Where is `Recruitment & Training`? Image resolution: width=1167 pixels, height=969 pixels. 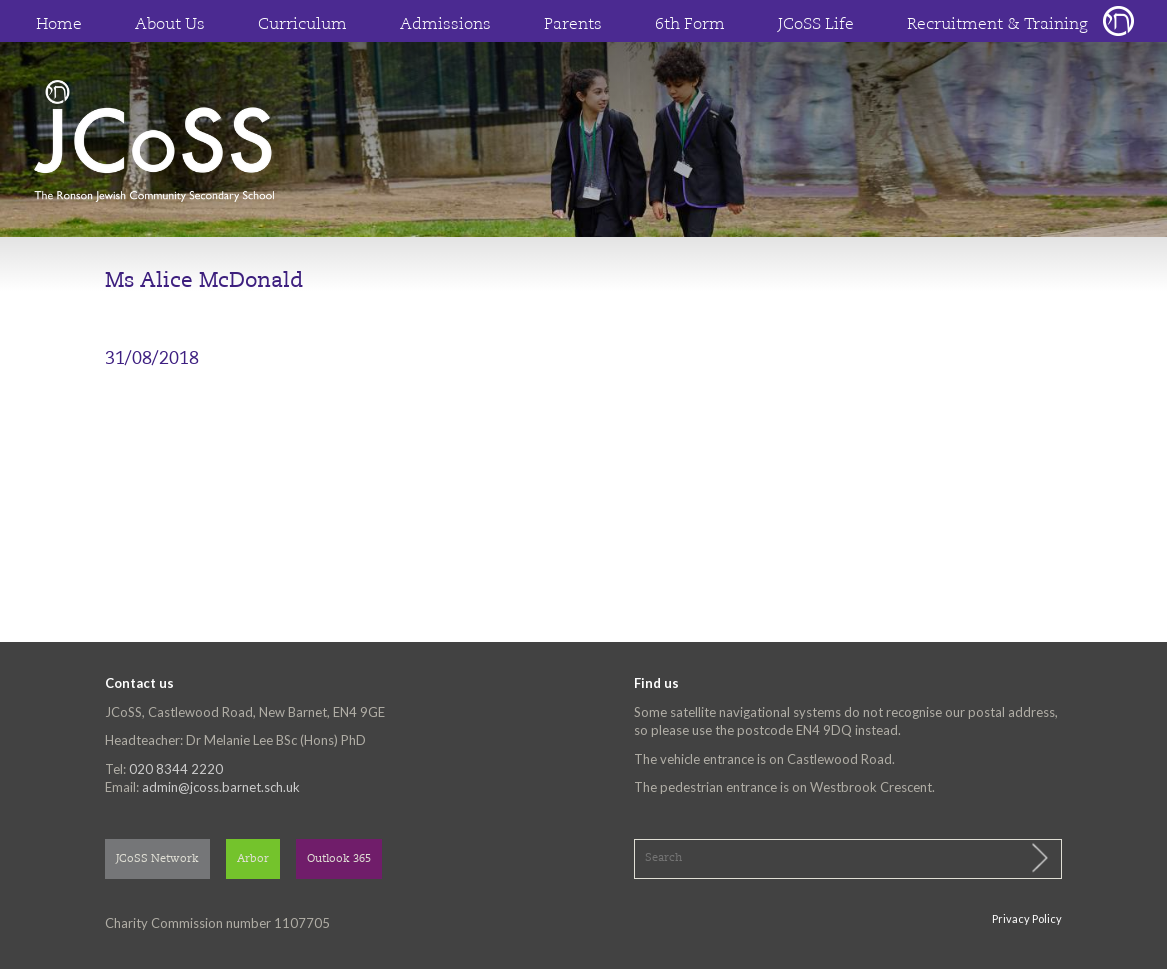 Recruitment & Training is located at coordinates (997, 25).